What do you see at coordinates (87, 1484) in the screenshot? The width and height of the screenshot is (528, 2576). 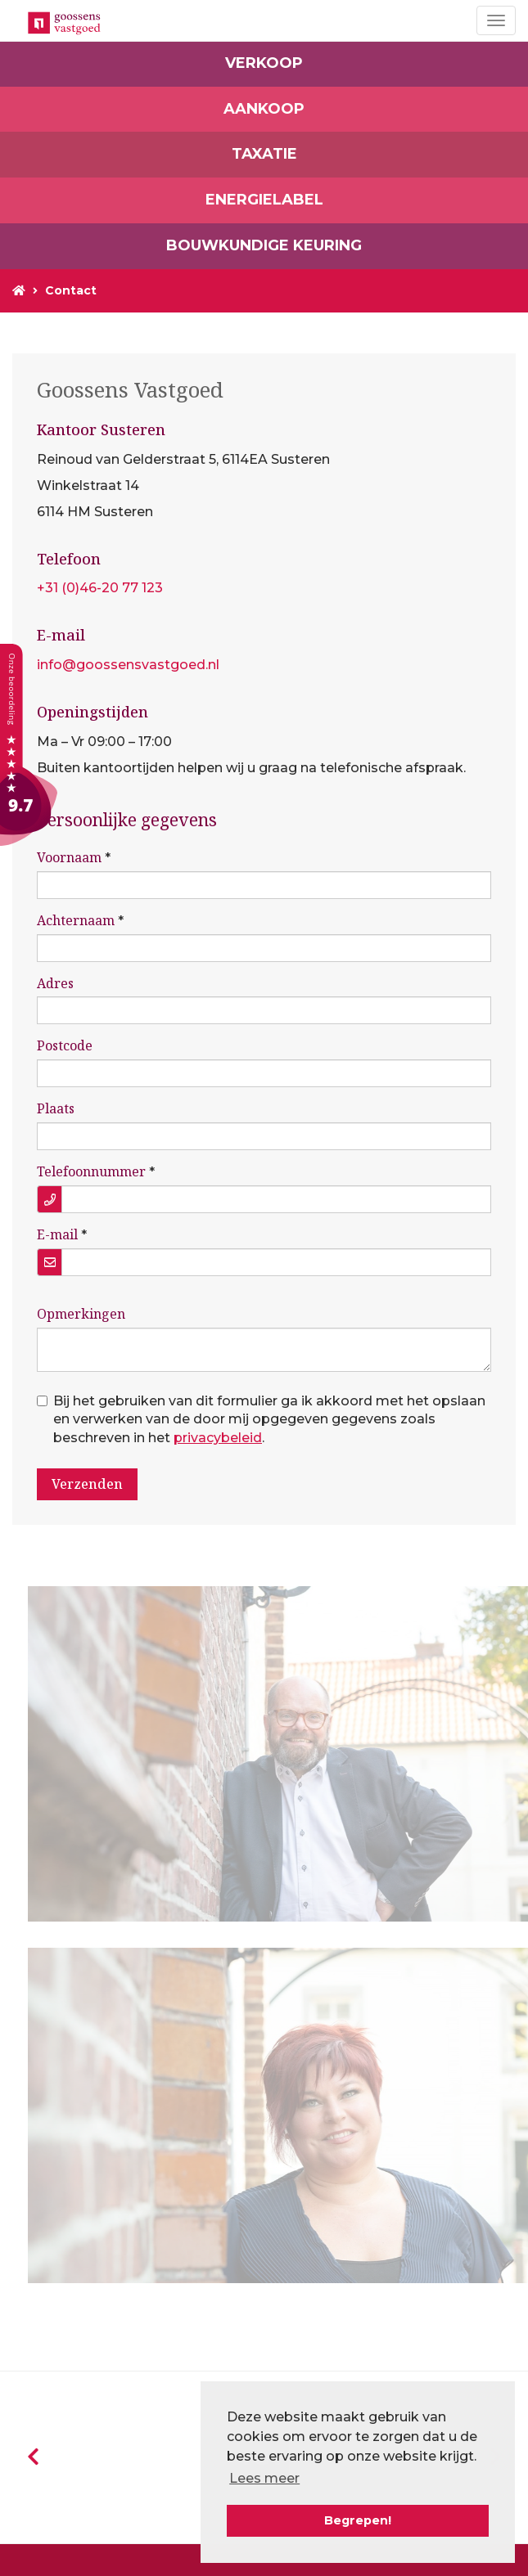 I see `Verzenden` at bounding box center [87, 1484].